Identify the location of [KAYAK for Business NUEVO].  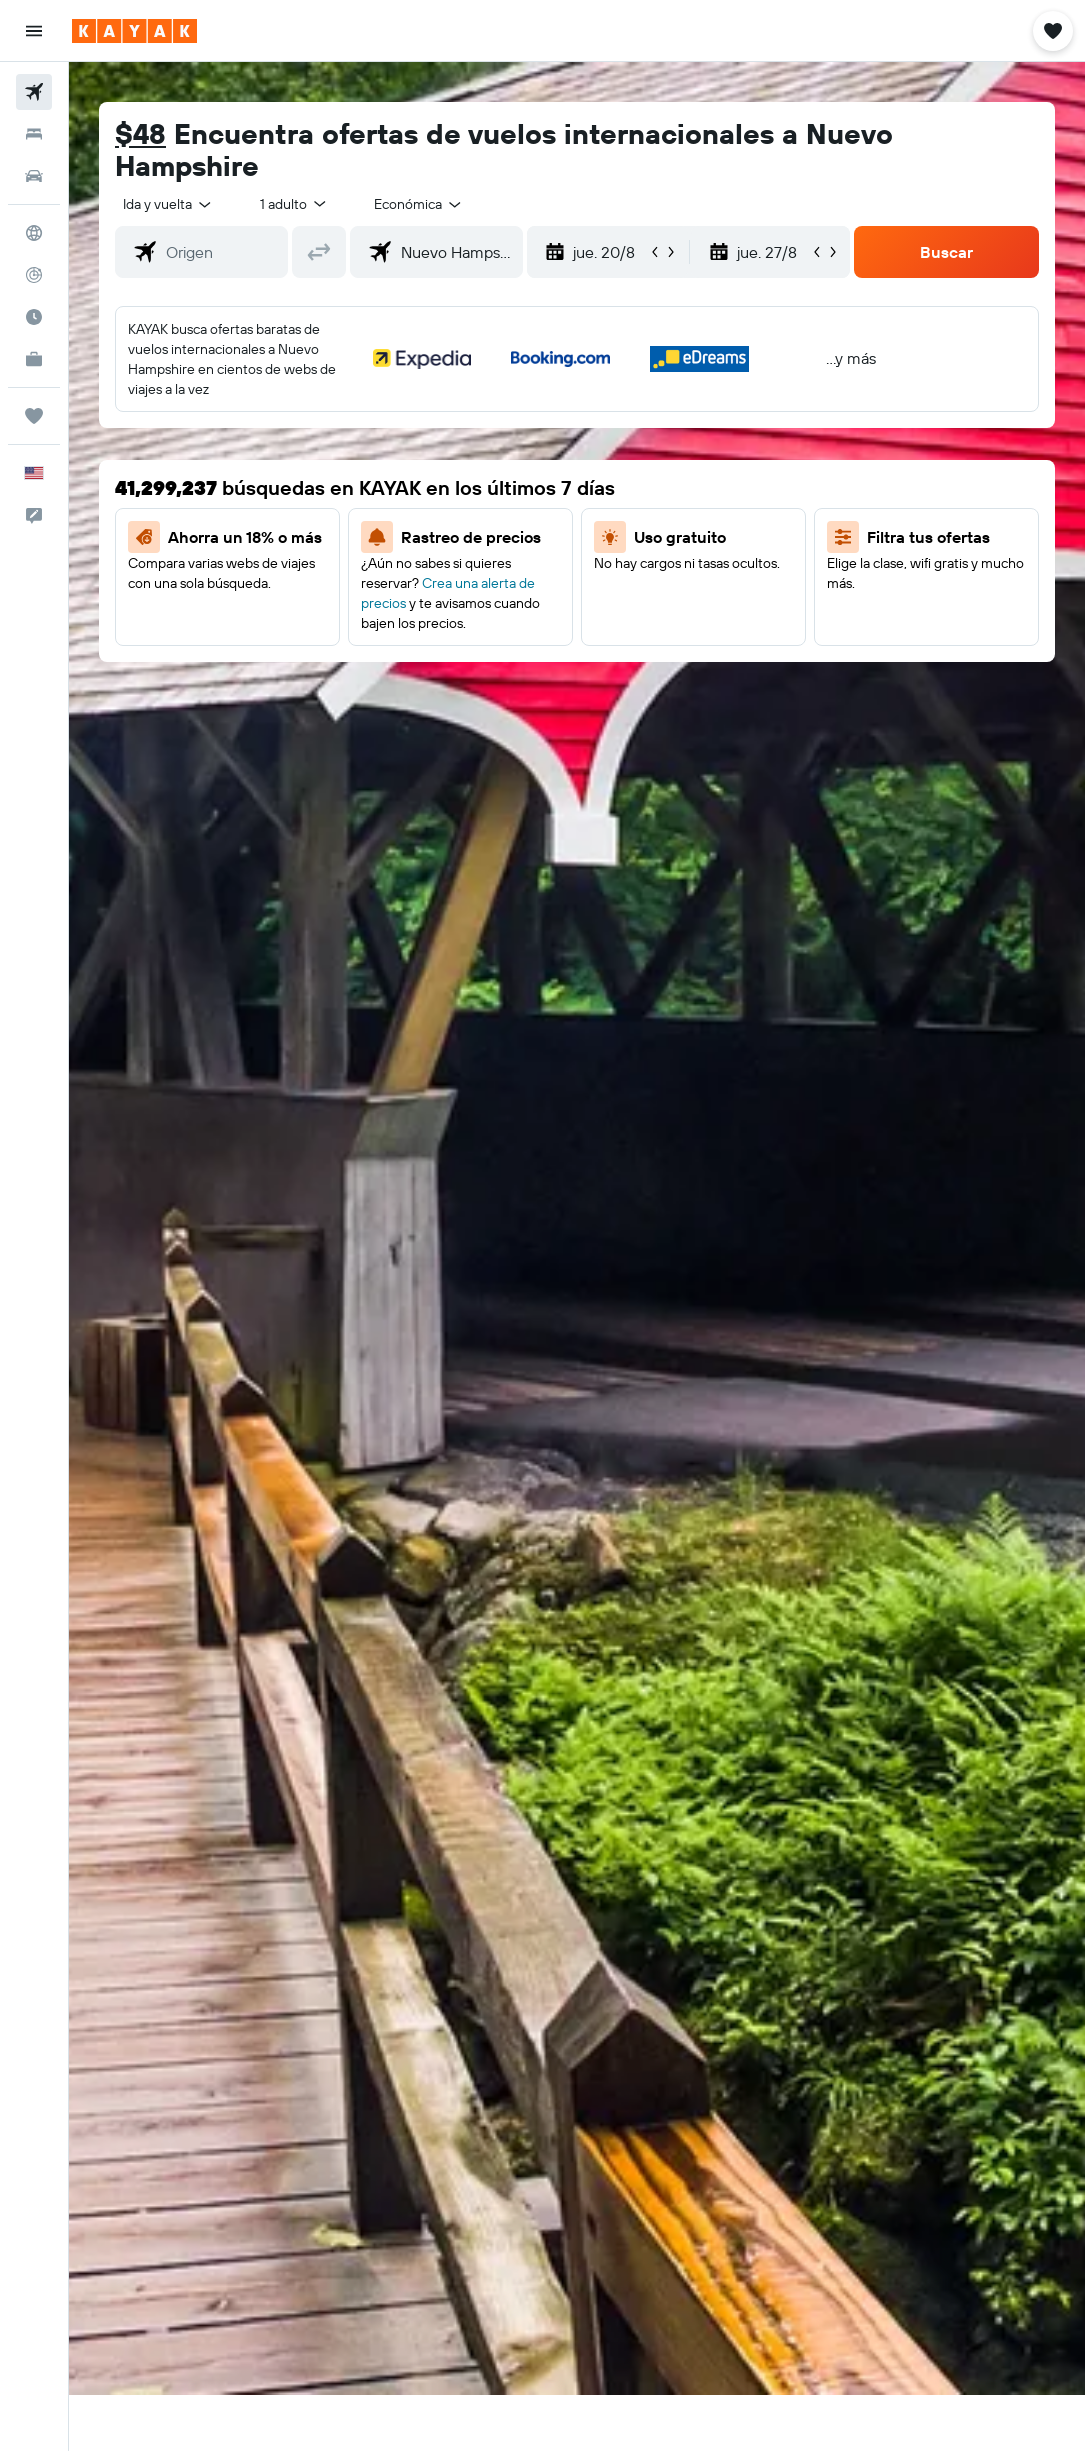
(34, 359).